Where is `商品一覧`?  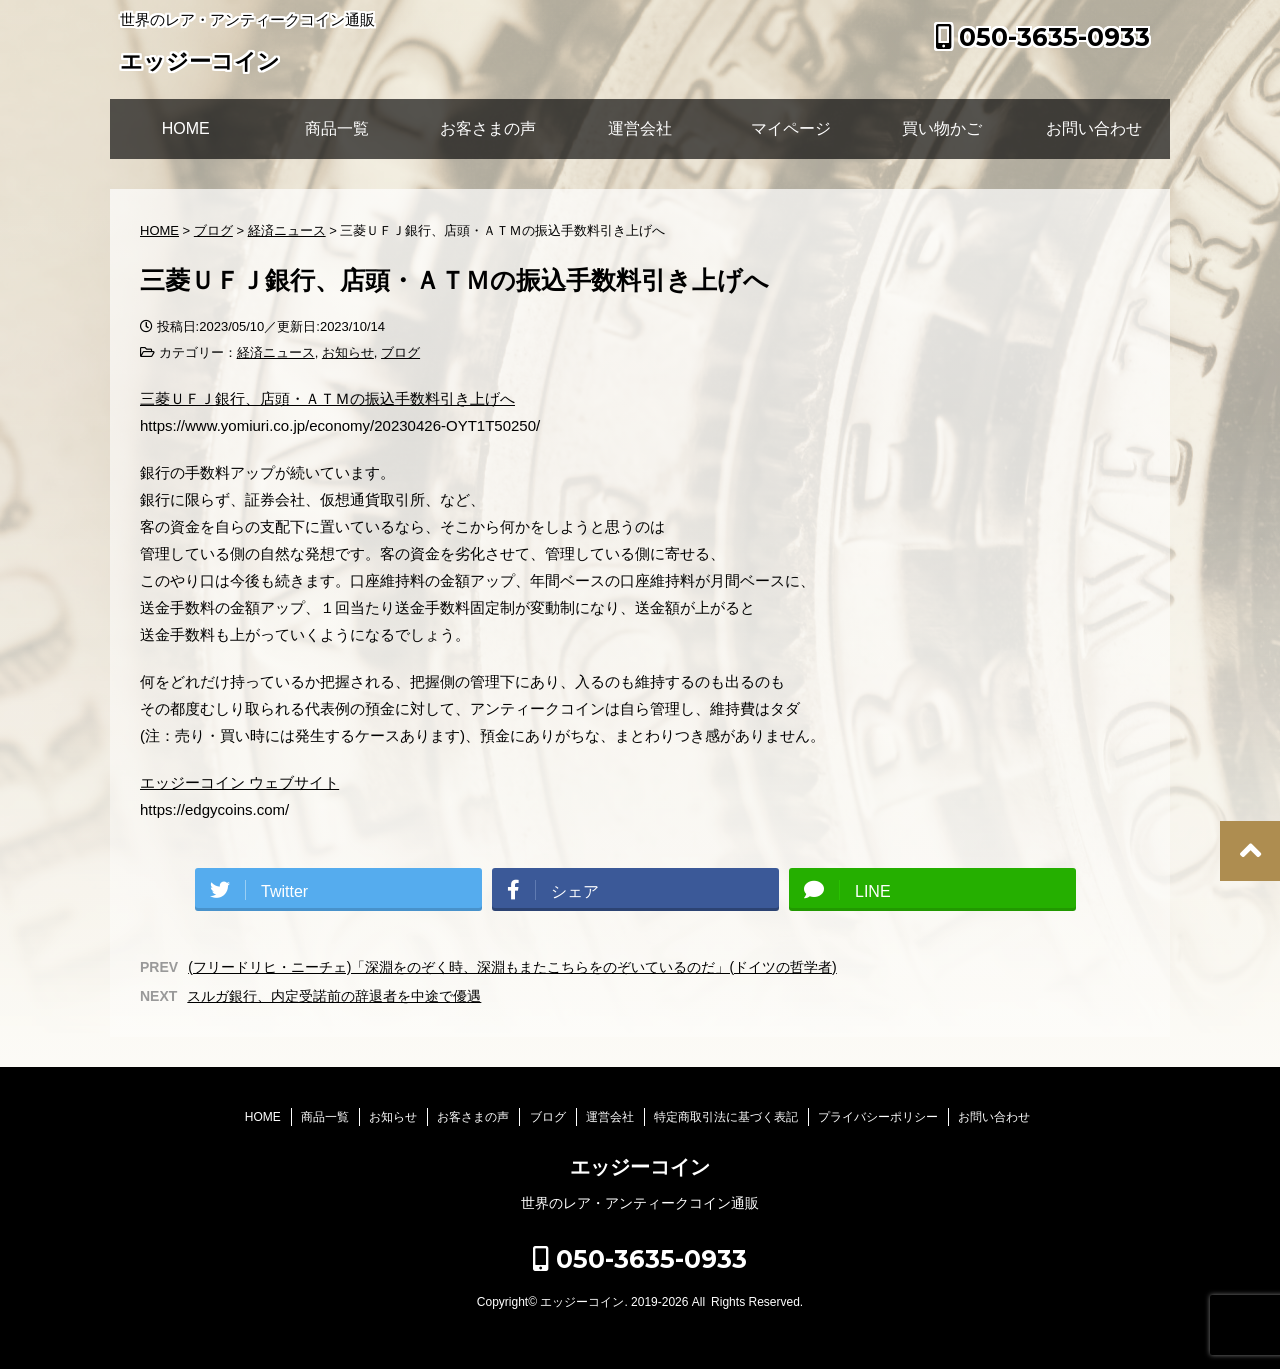
商品一覧 is located at coordinates (337, 128).